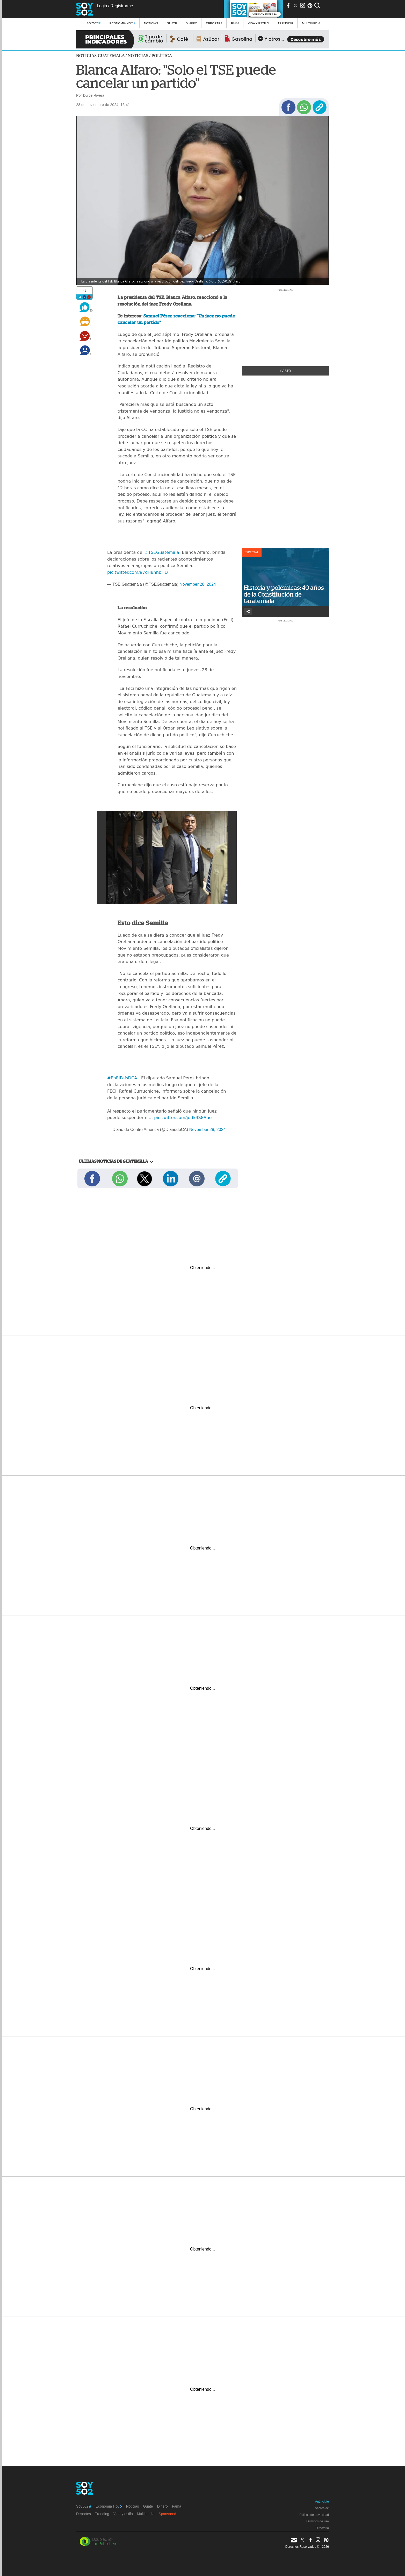  What do you see at coordinates (151, 23) in the screenshot?
I see `Noticias` at bounding box center [151, 23].